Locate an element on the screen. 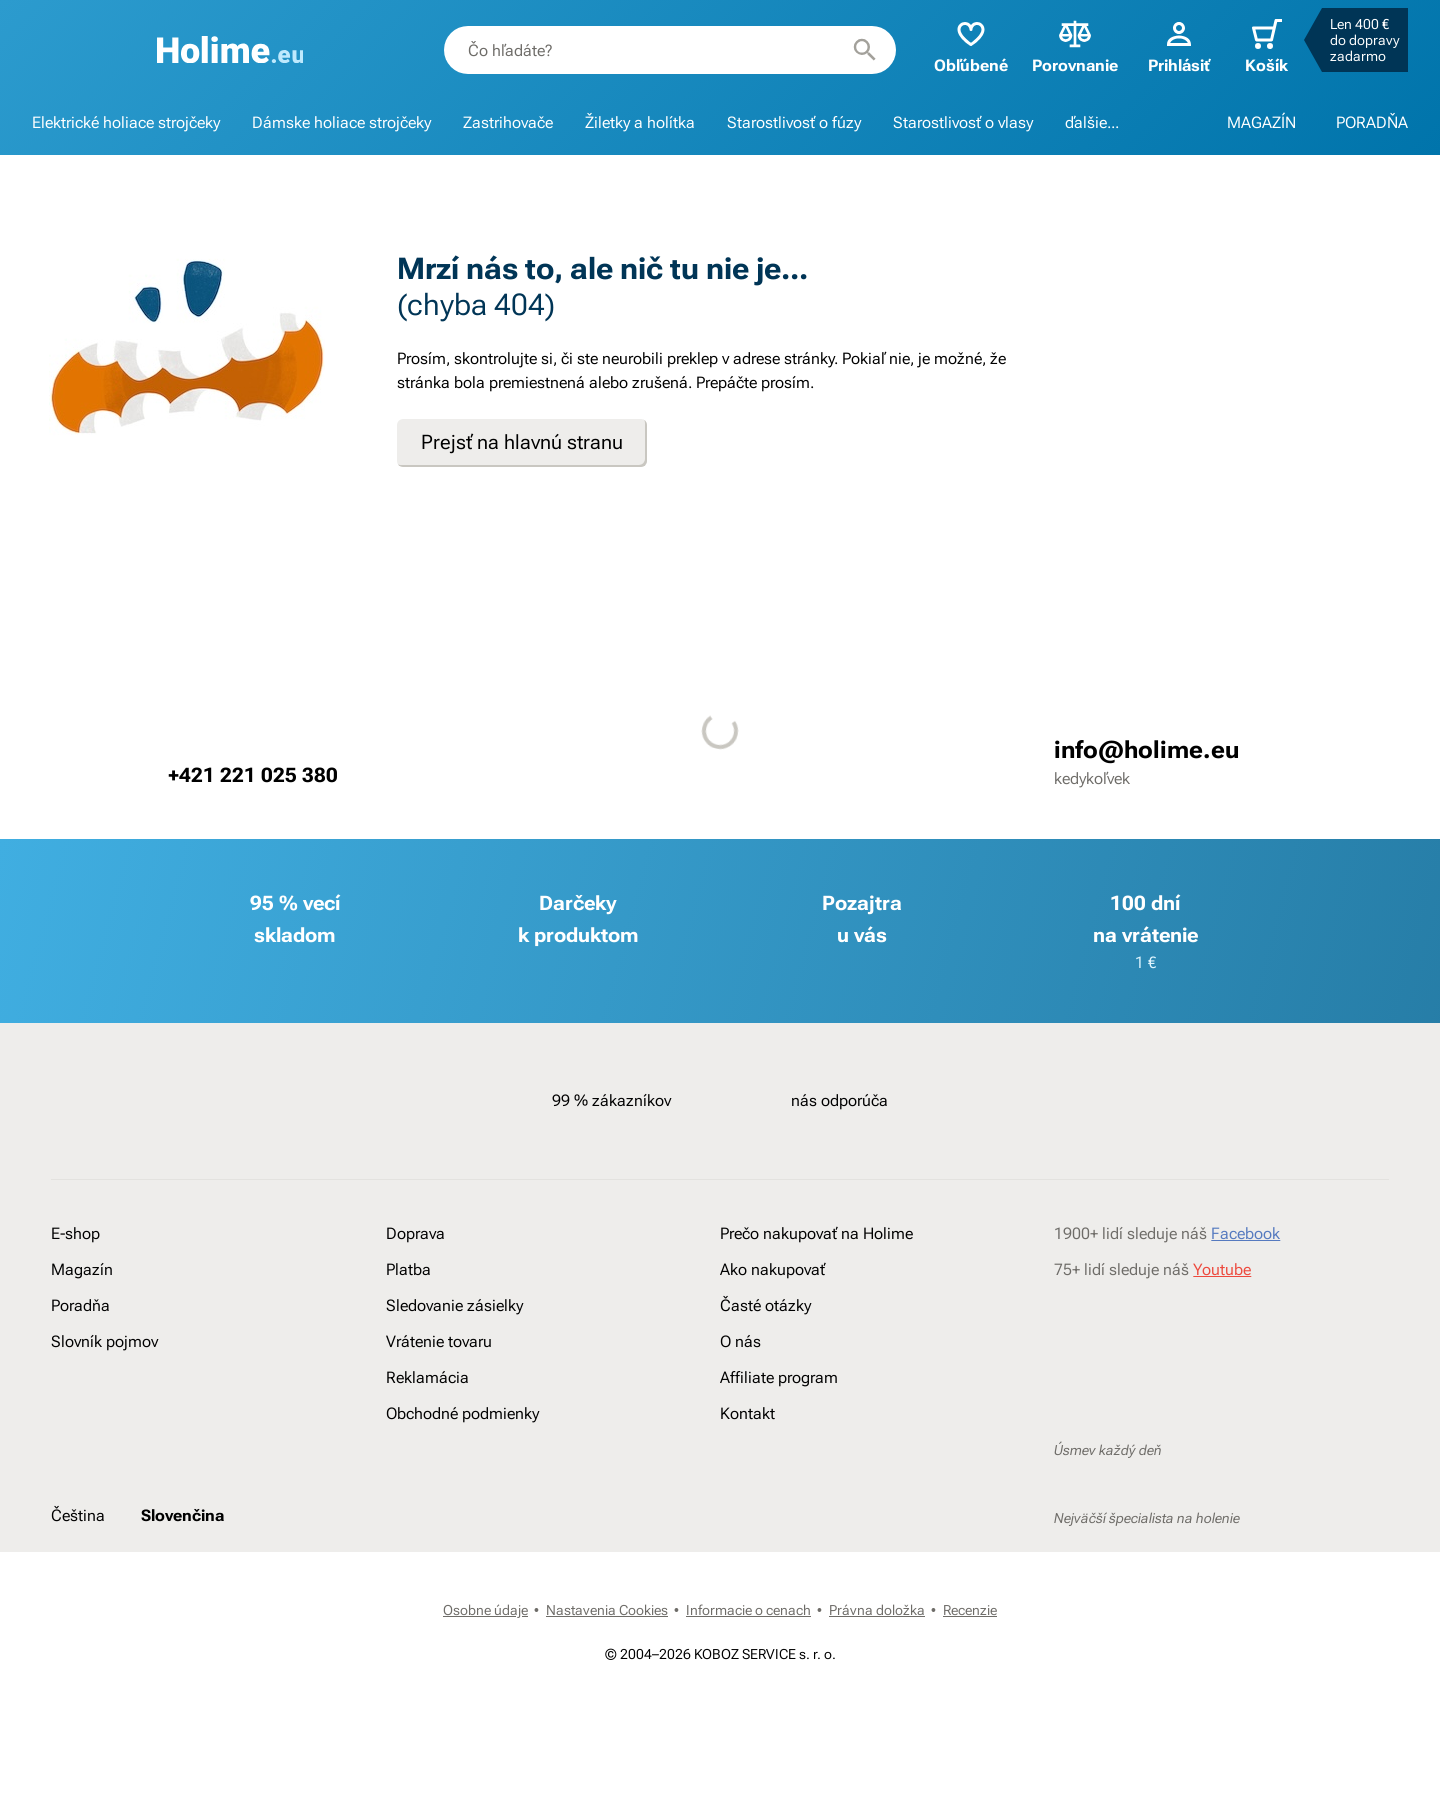 This screenshot has height=1808, width=1440. Slovník pojmov is located at coordinates (104, 1341).